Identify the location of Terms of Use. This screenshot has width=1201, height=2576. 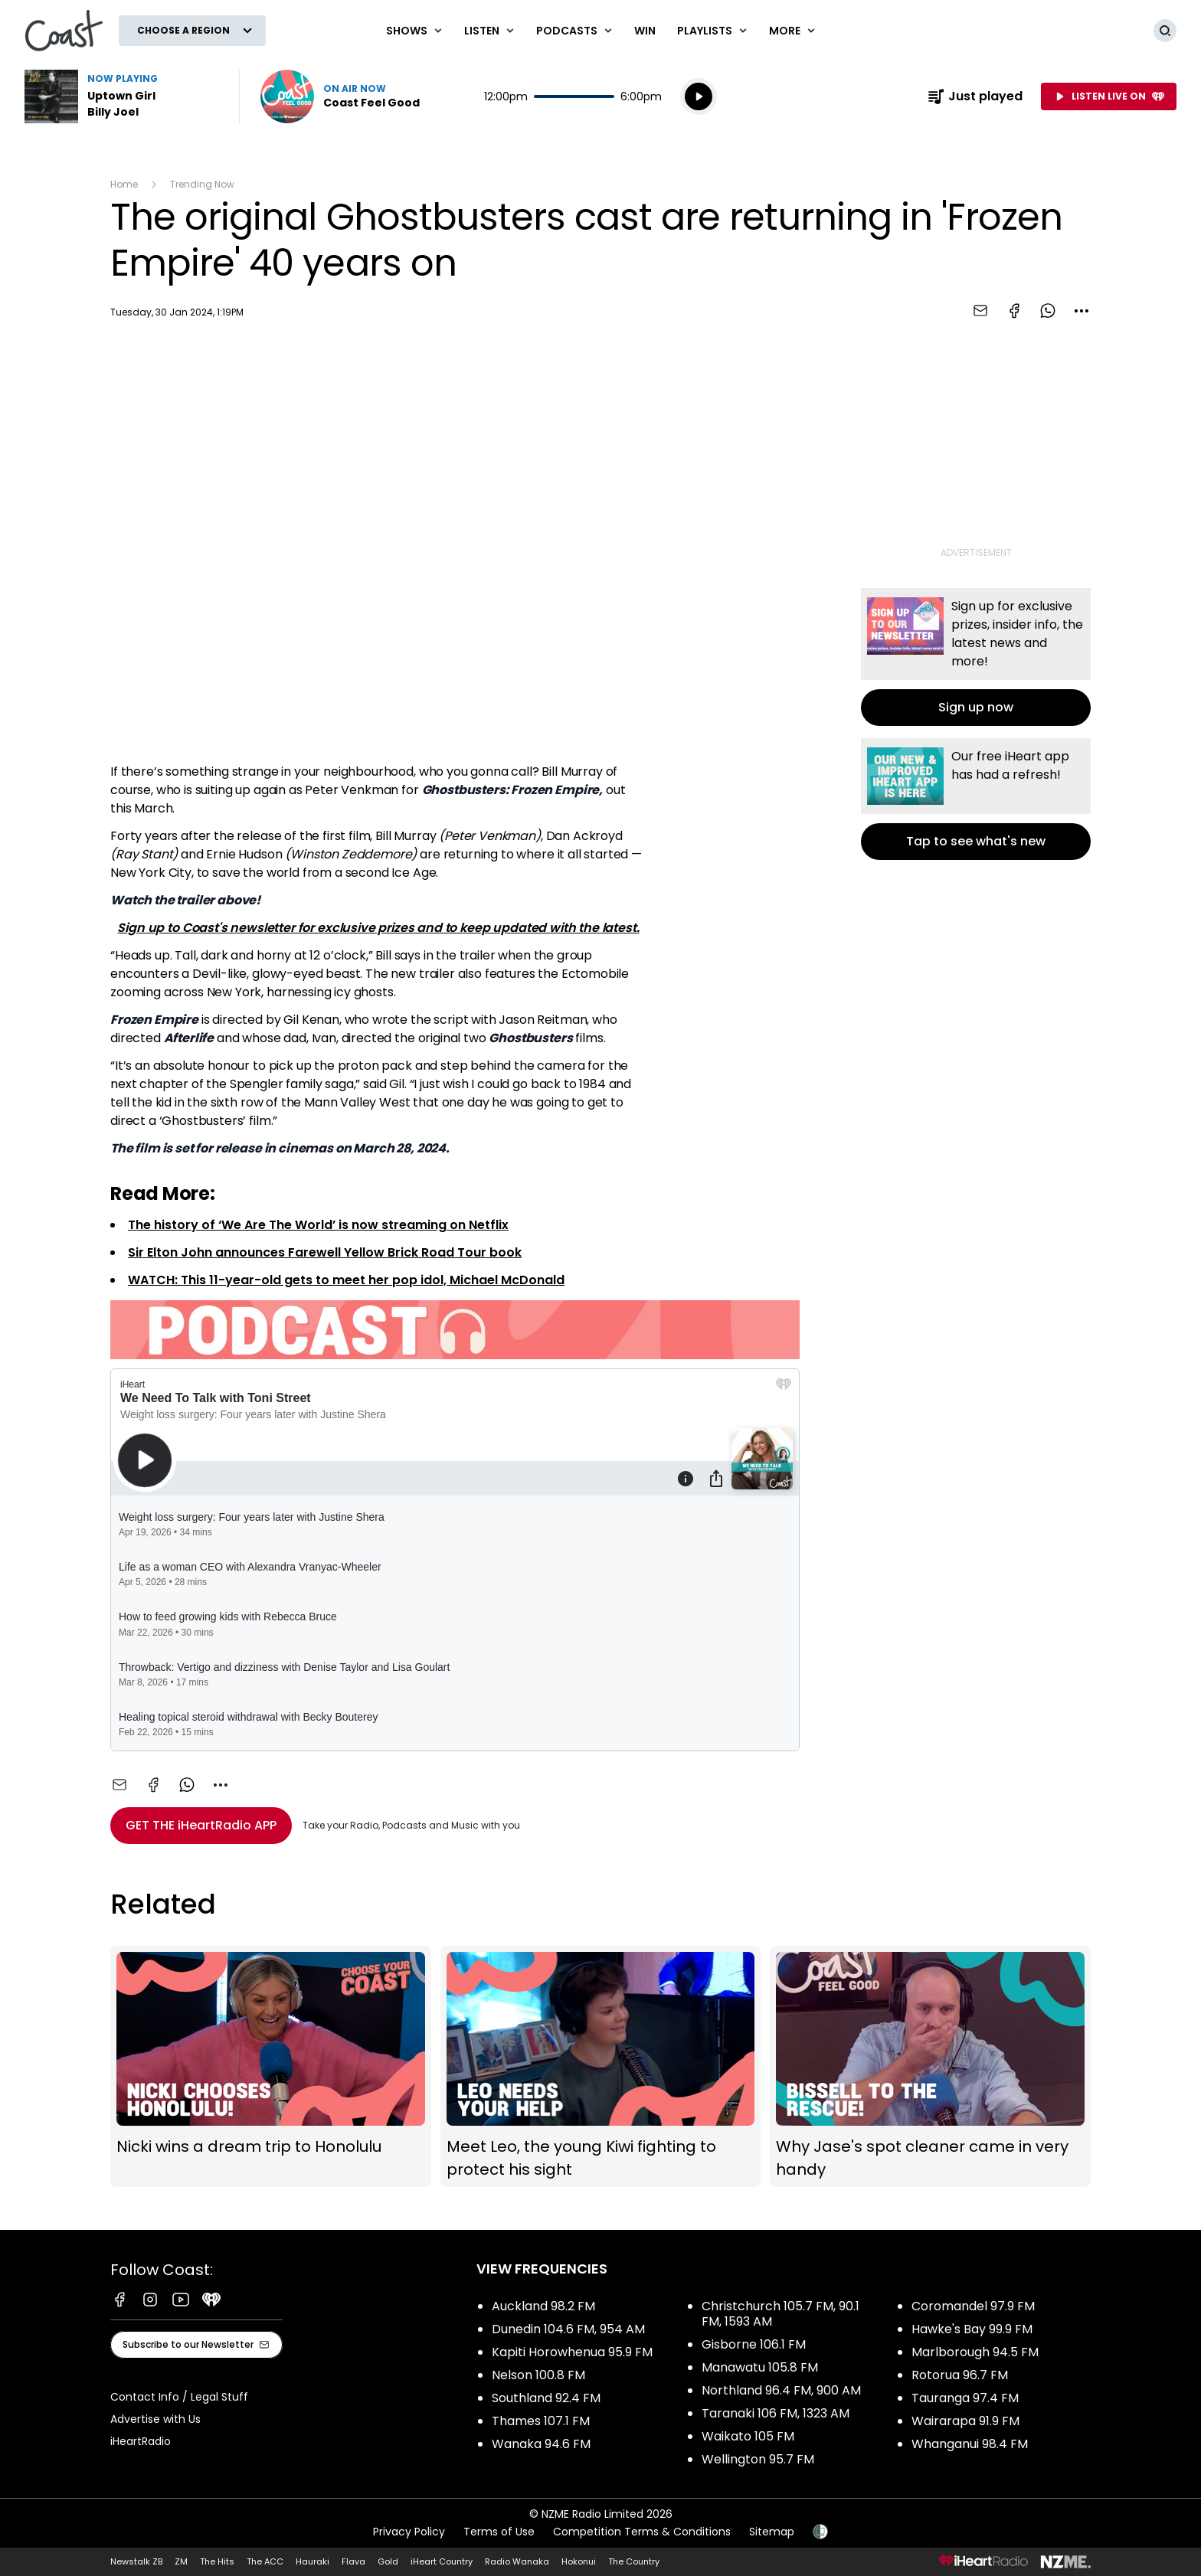
(499, 2531).